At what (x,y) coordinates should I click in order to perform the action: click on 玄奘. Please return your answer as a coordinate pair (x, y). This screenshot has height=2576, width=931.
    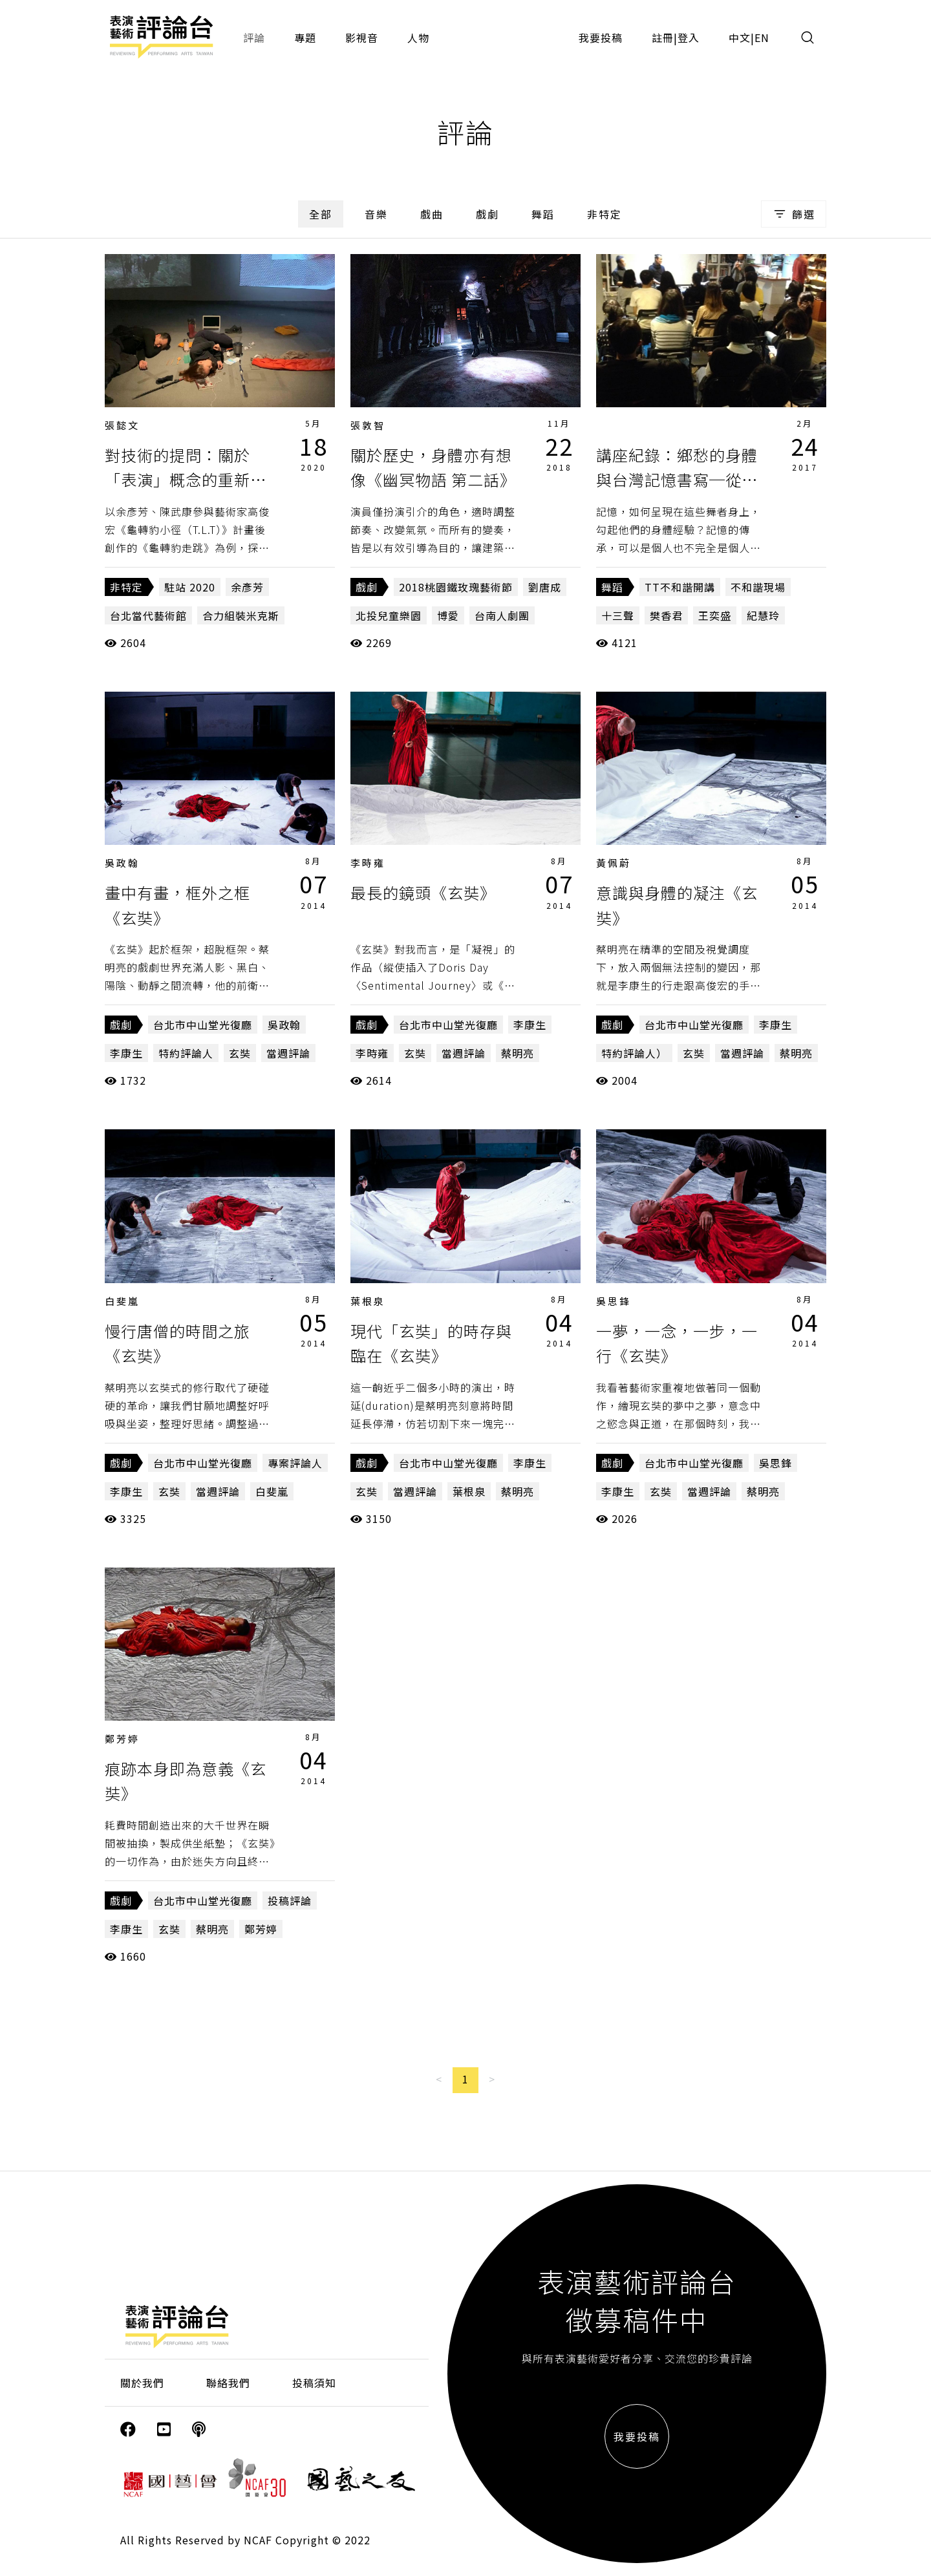
    Looking at the image, I should click on (240, 1053).